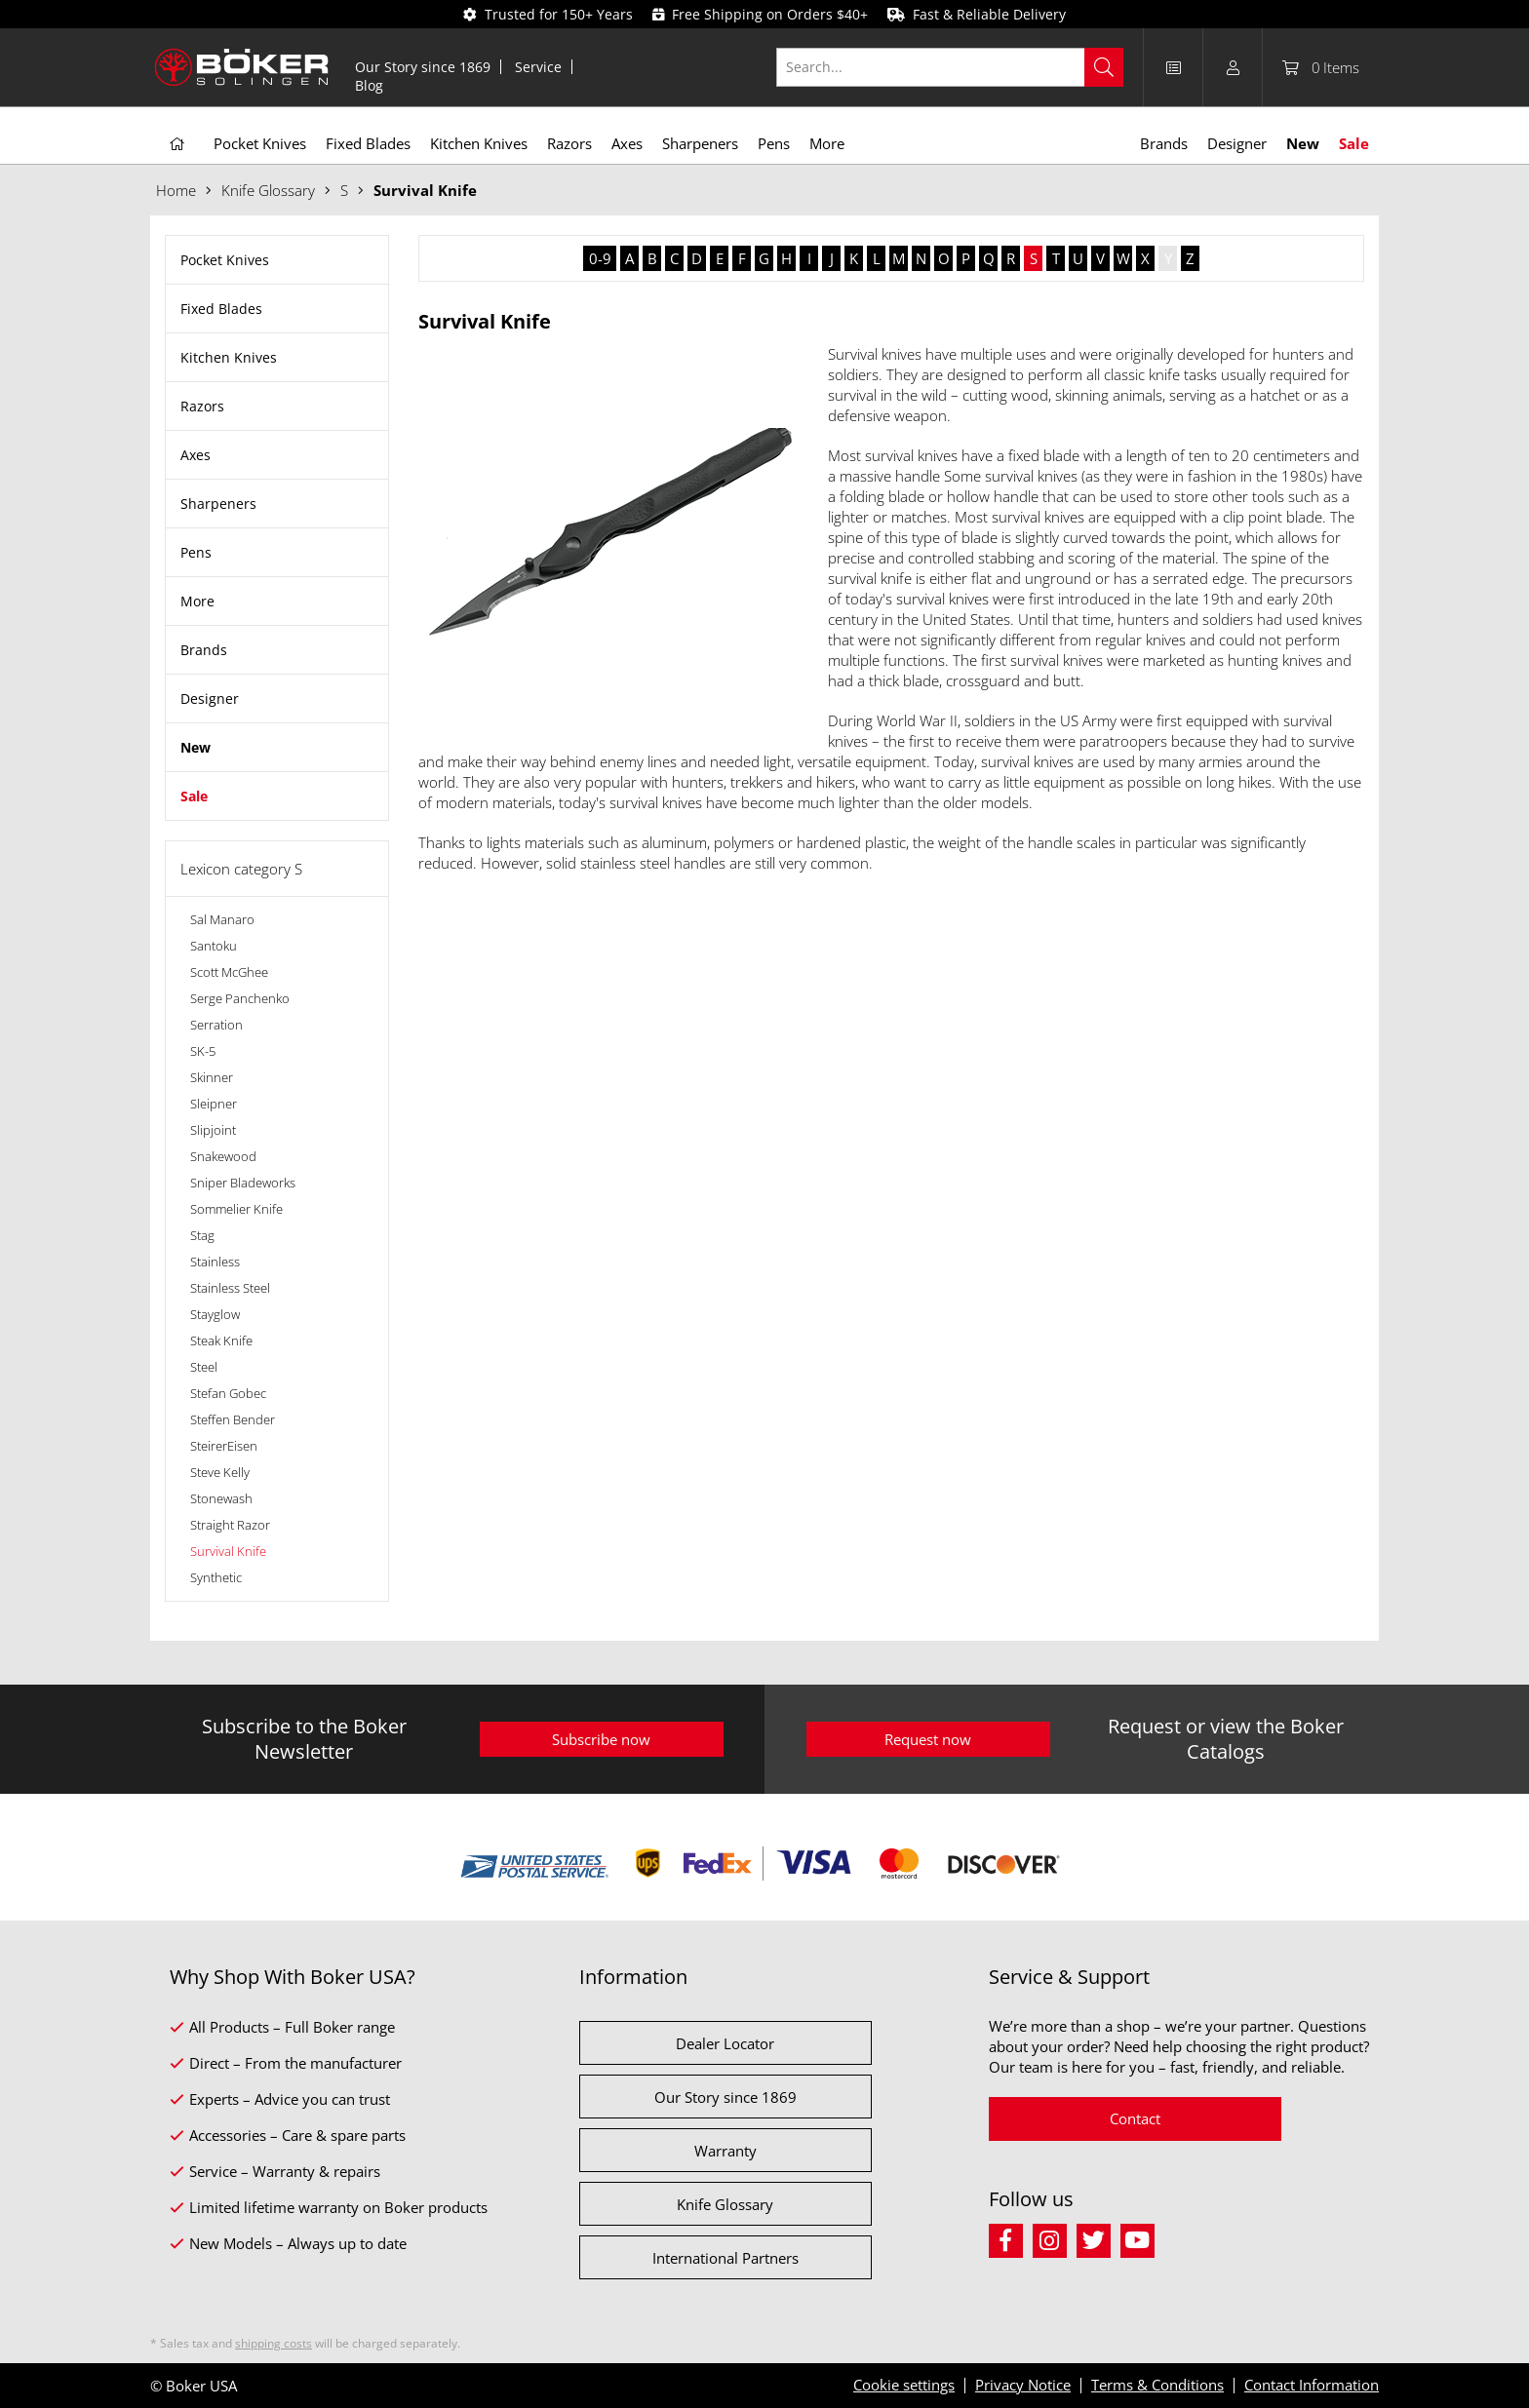 The width and height of the screenshot is (1529, 2408). Describe the element at coordinates (195, 455) in the screenshot. I see `Axes` at that location.